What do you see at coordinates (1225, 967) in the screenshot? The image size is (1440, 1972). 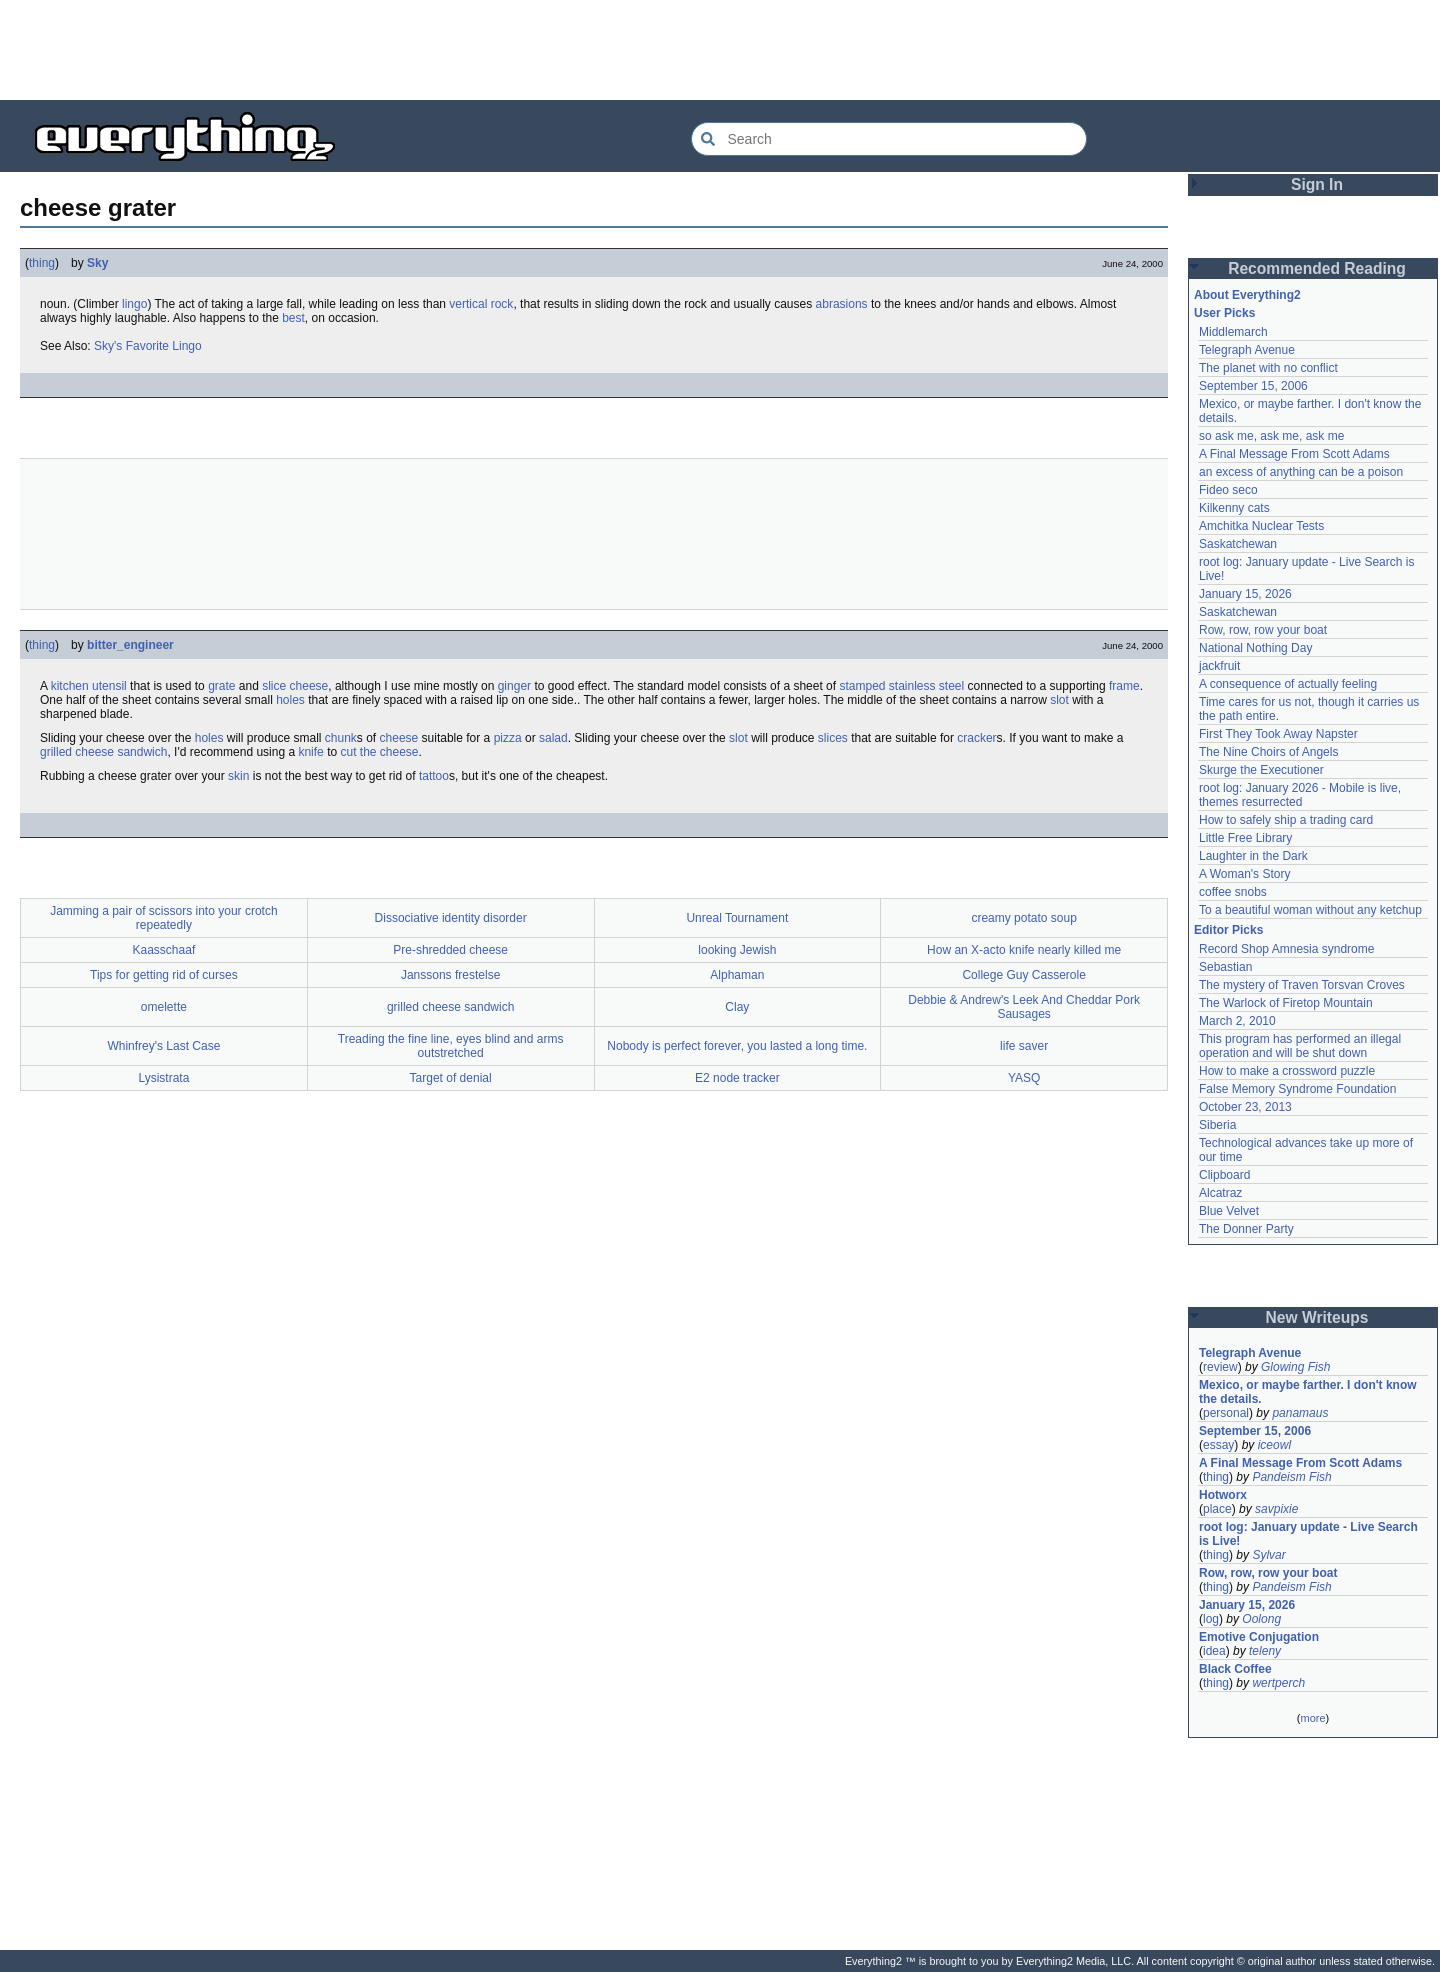 I see `Sebastian` at bounding box center [1225, 967].